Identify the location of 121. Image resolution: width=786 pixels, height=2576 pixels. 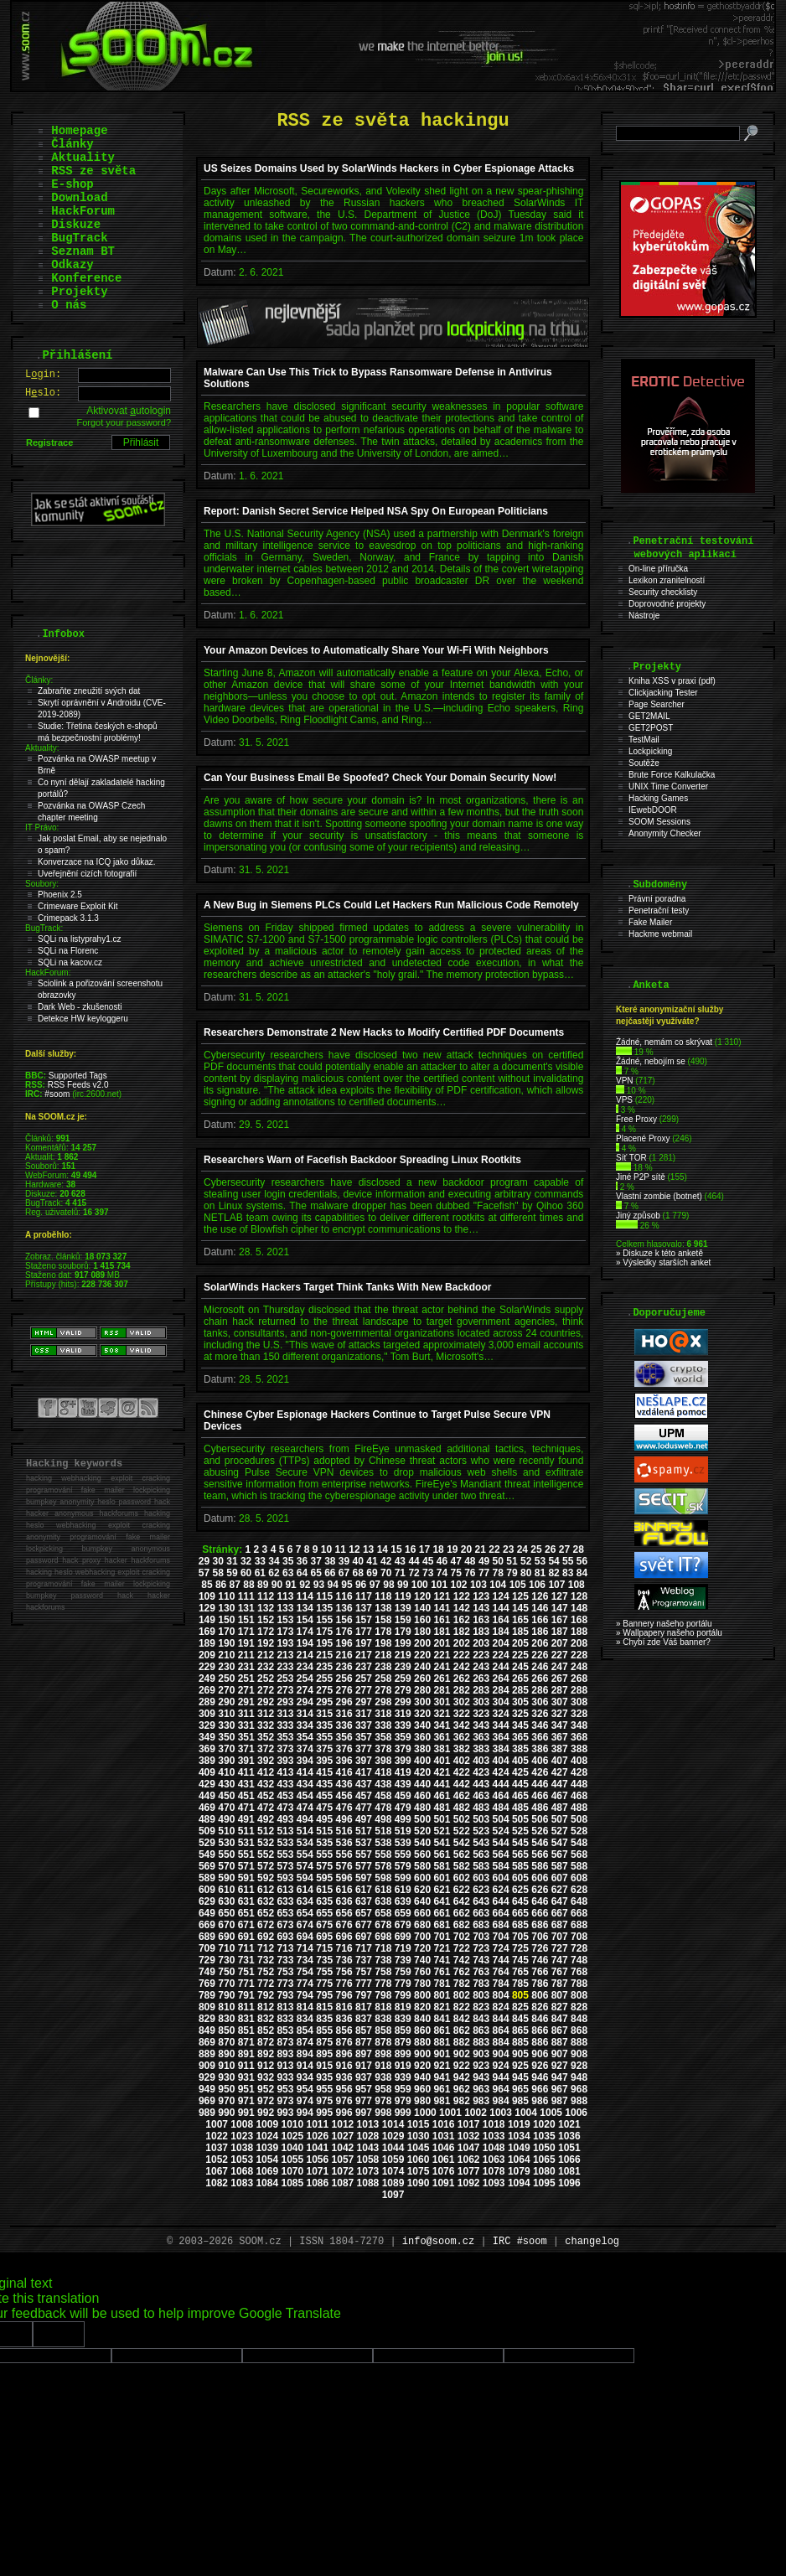
(441, 1596).